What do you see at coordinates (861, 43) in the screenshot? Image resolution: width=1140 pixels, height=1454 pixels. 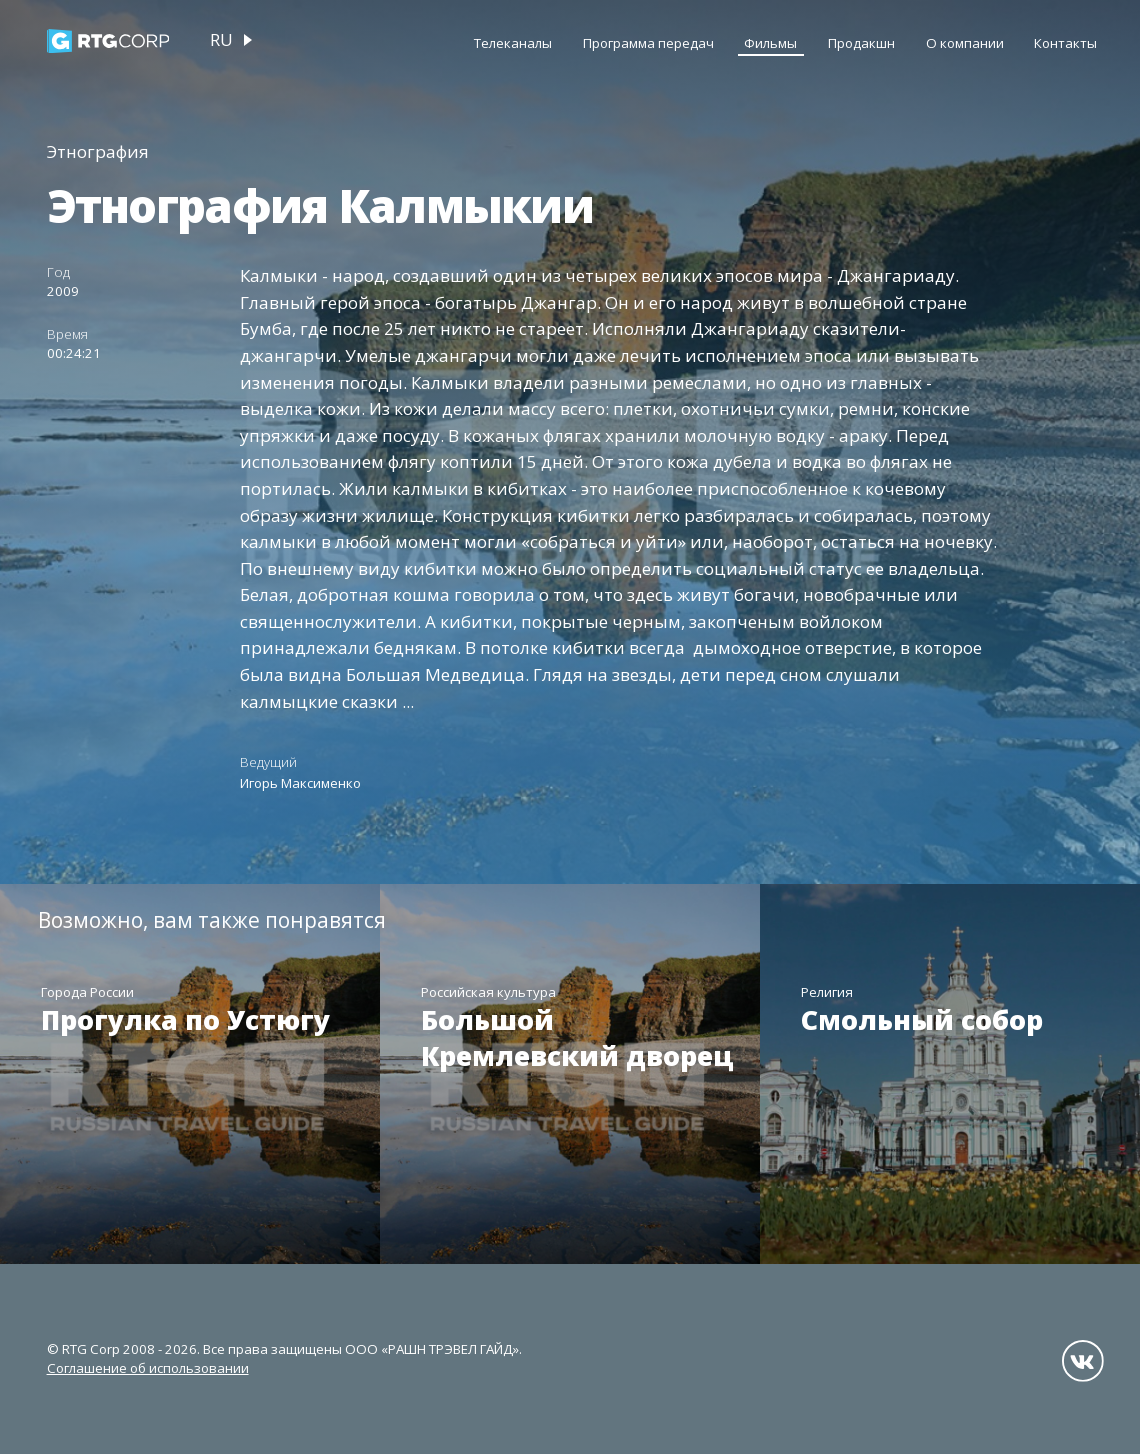 I see `Продакшн` at bounding box center [861, 43].